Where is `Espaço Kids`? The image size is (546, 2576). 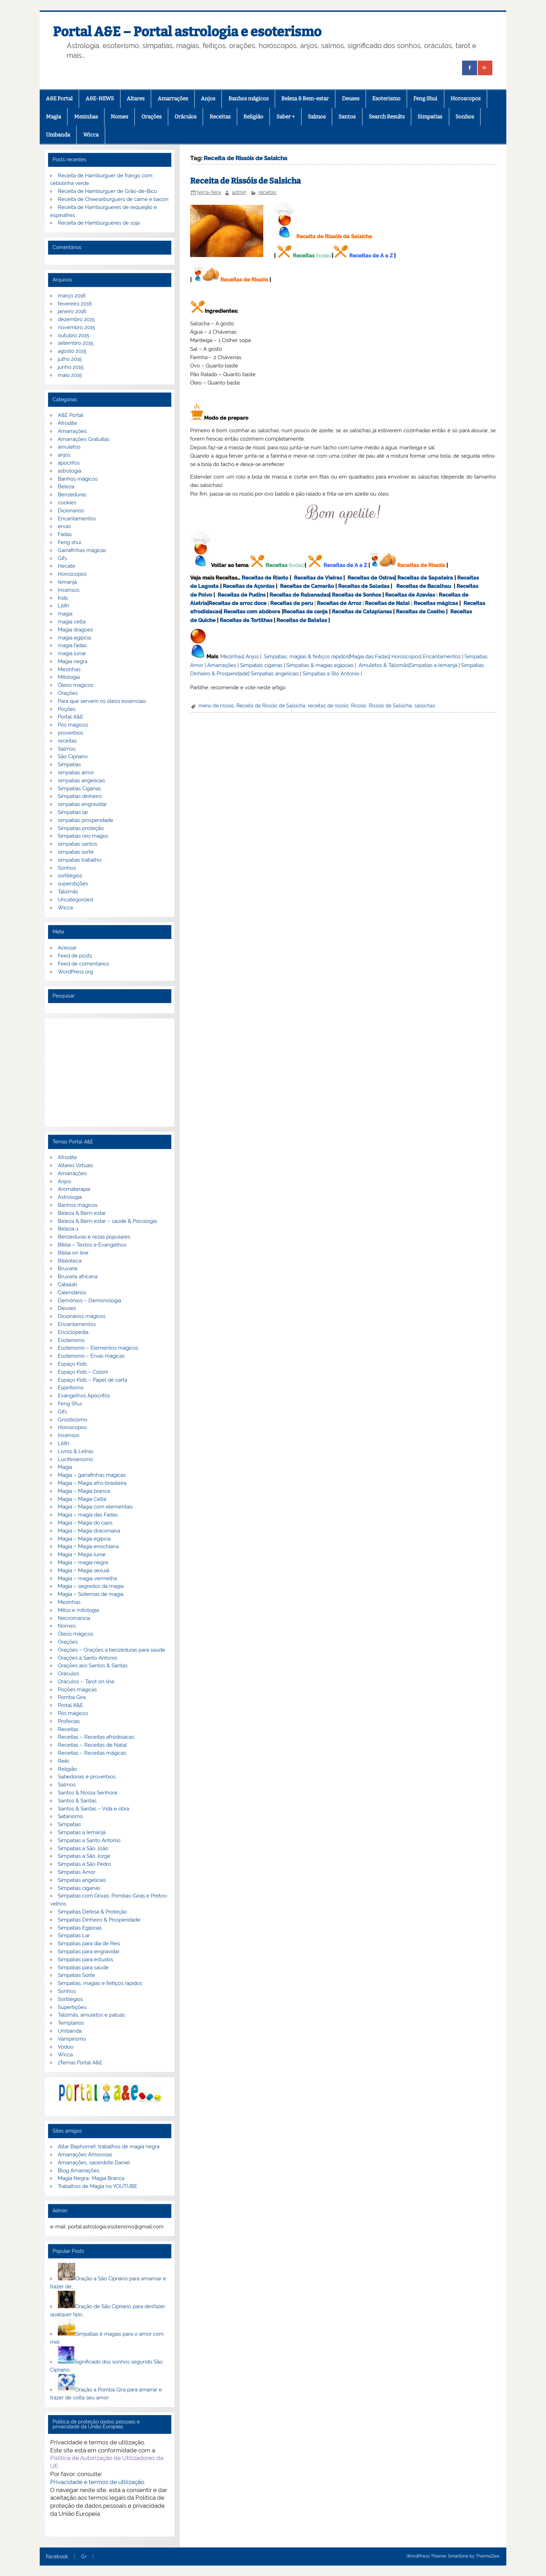 Espaço Kids is located at coordinates (72, 1364).